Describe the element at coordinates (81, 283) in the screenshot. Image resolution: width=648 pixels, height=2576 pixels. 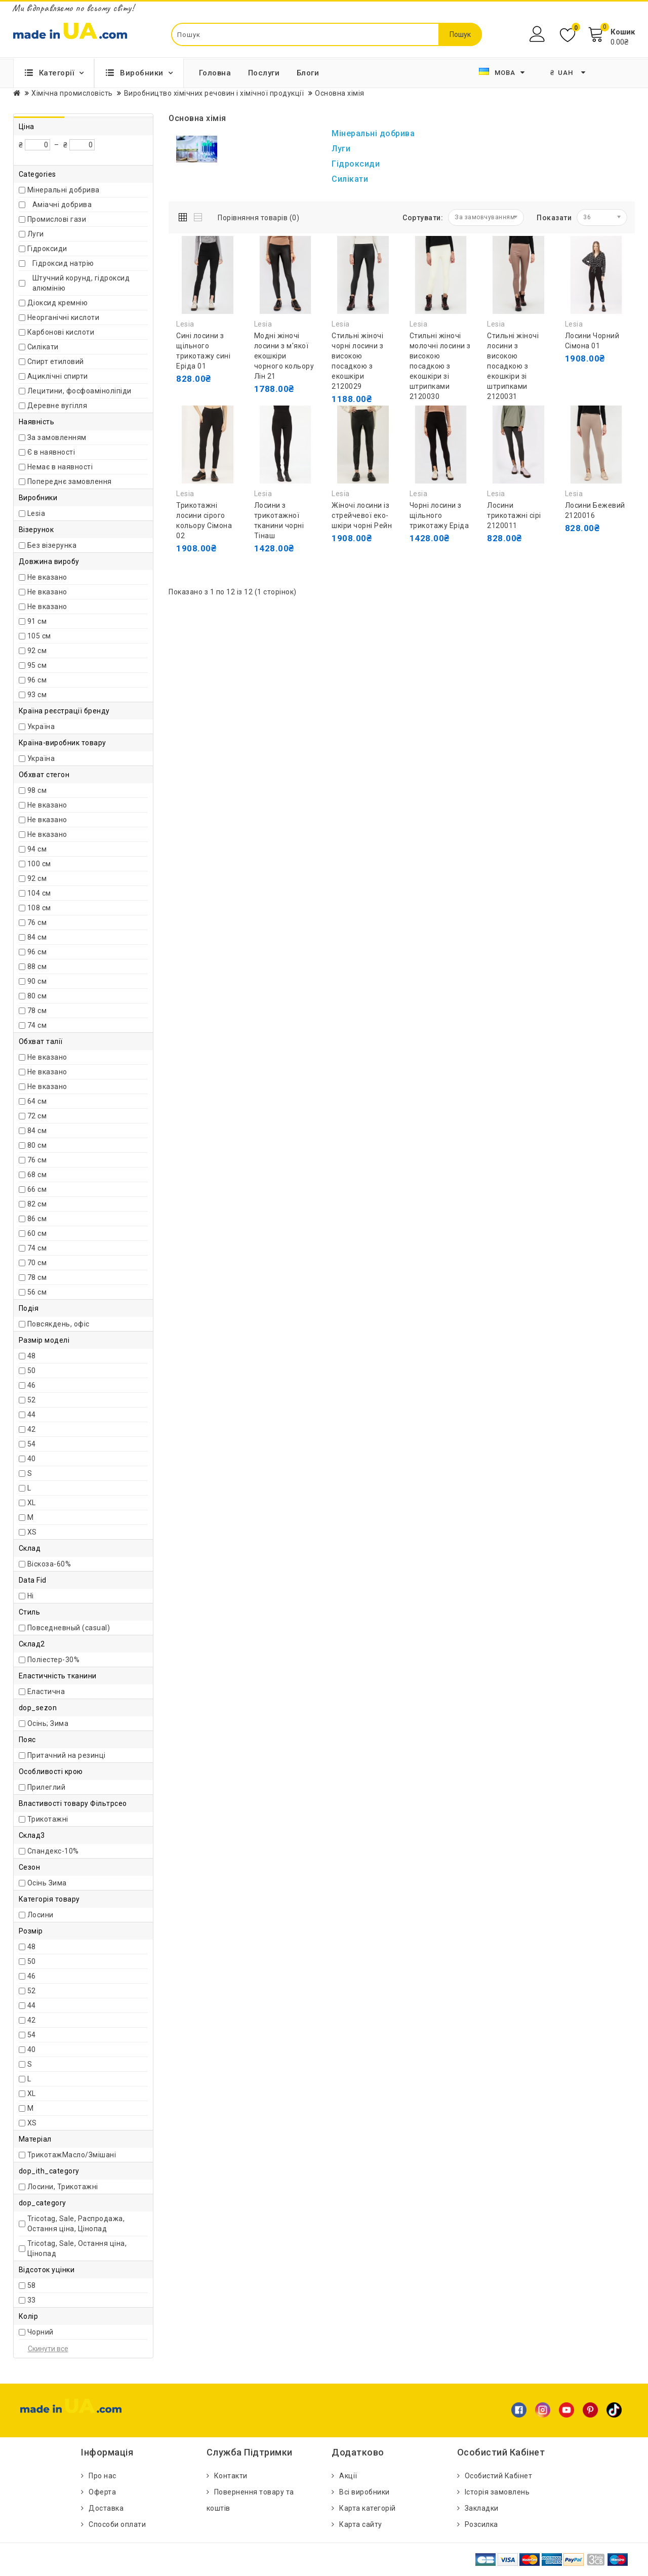
I see `Штучний корунд, гідроксид алюмінію` at that location.